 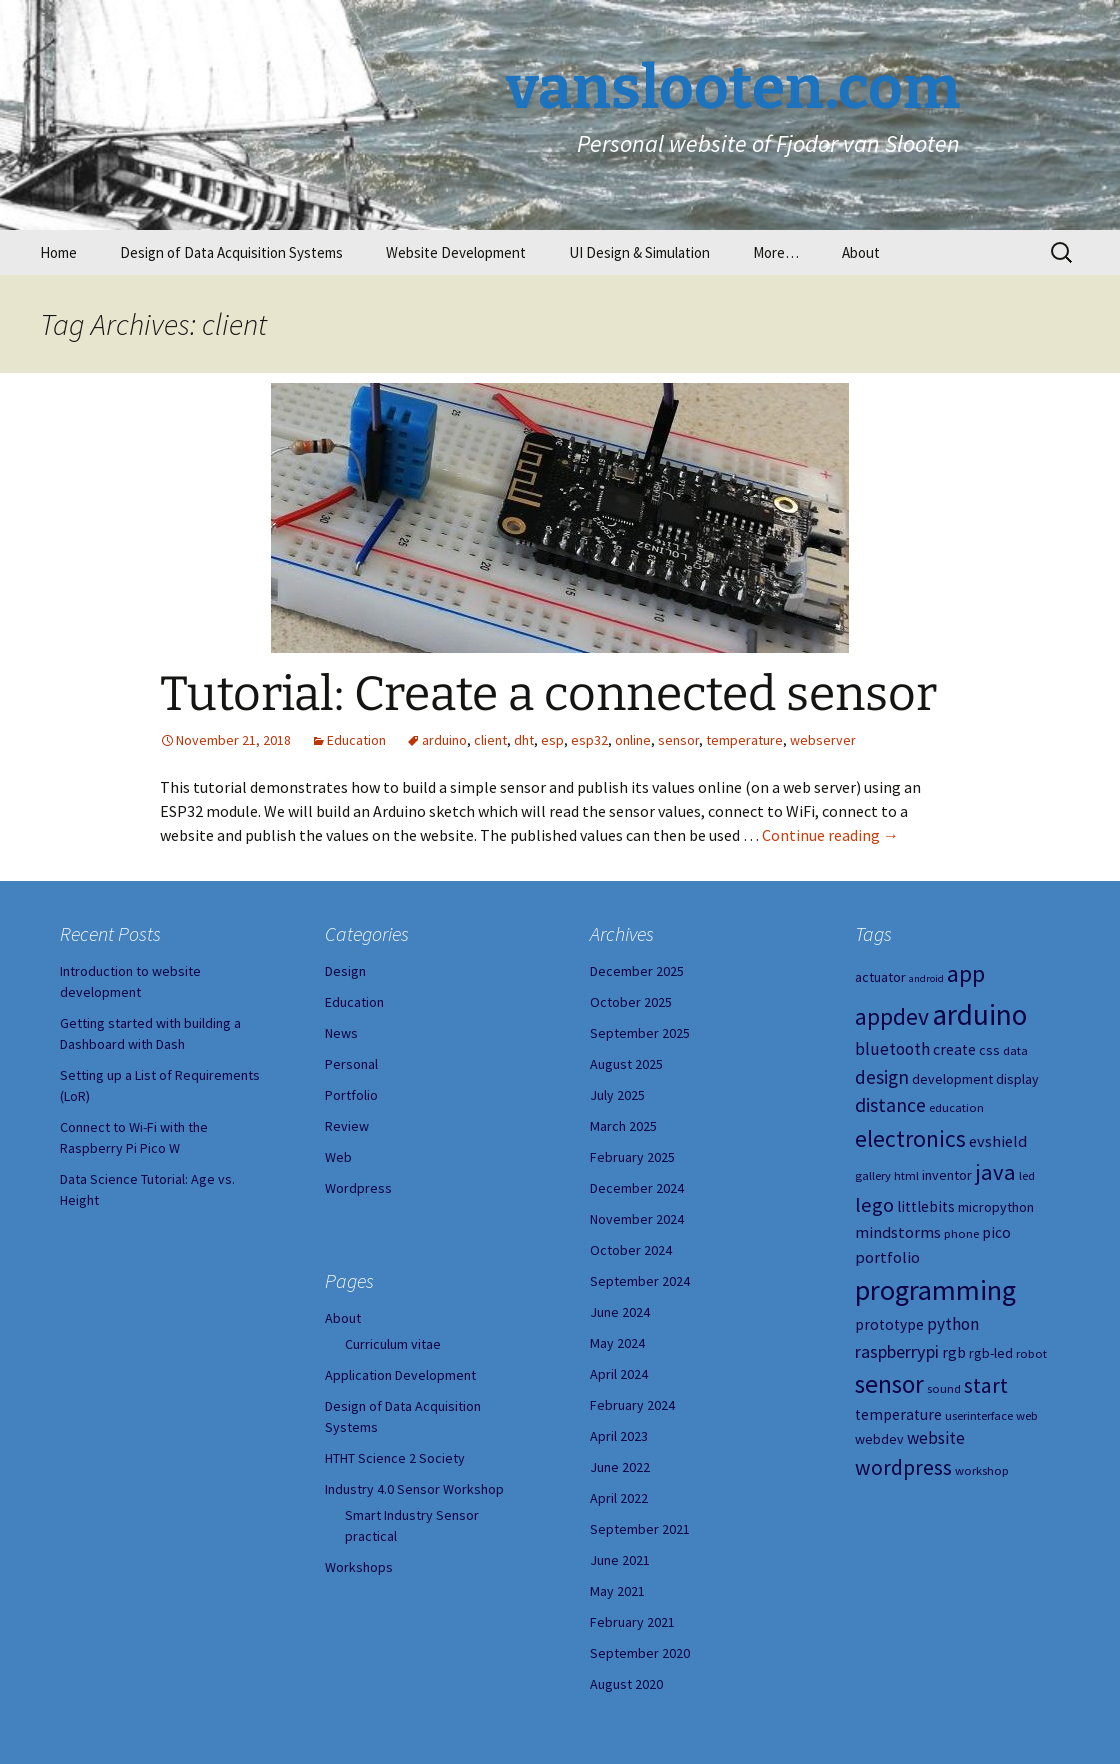 What do you see at coordinates (882, 1077) in the screenshot?
I see `design [design (10 items)]` at bounding box center [882, 1077].